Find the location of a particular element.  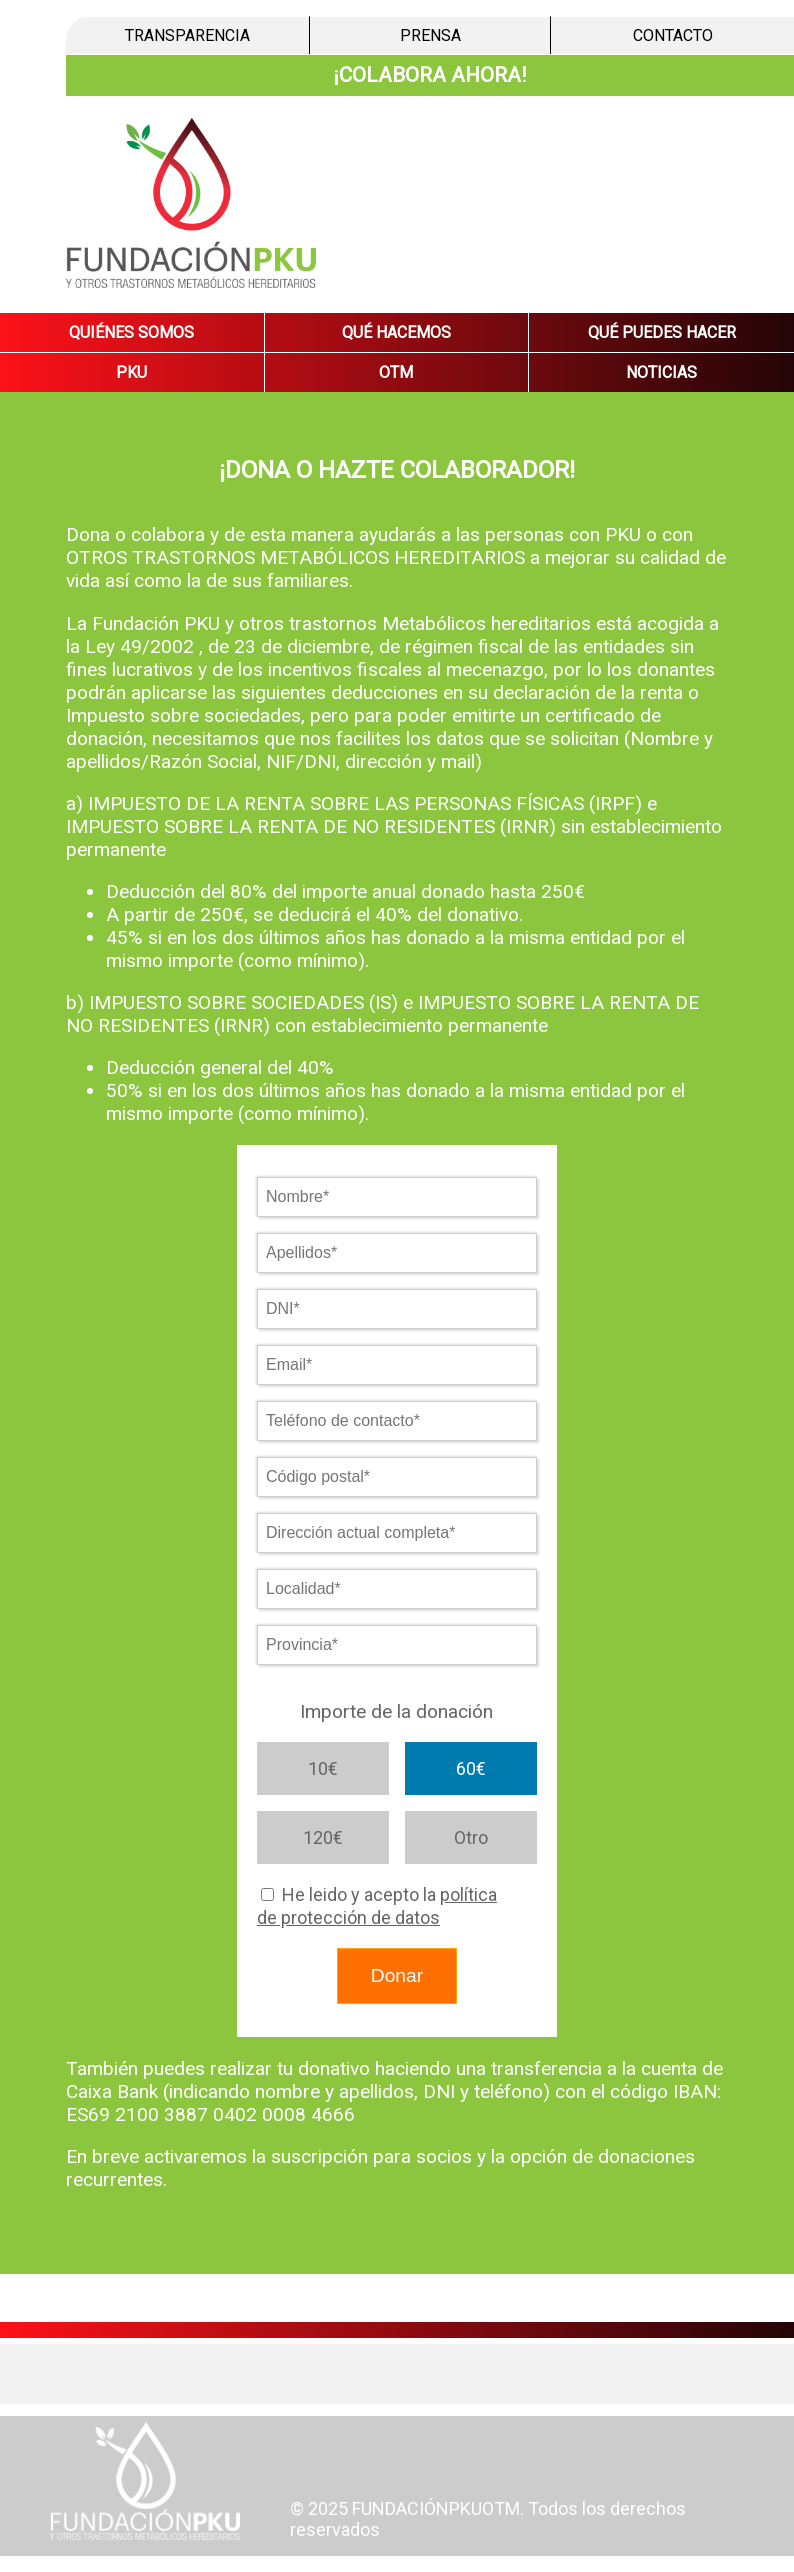

PRENSA is located at coordinates (430, 35).